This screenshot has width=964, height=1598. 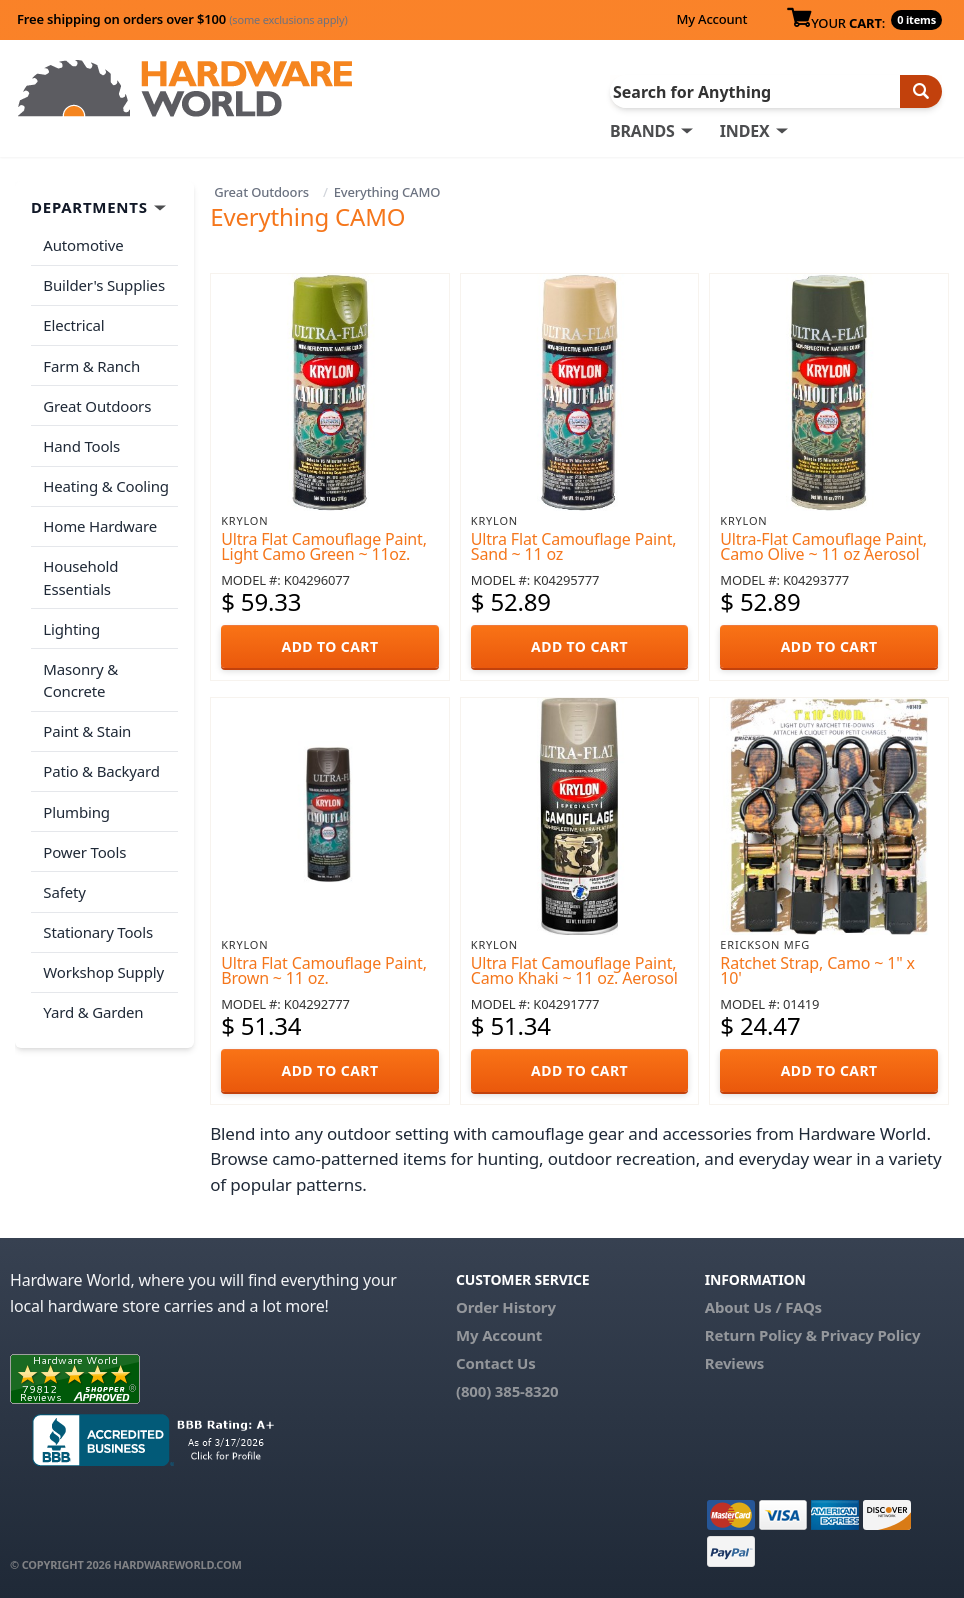 I want to click on BRANDS, so click(x=642, y=131).